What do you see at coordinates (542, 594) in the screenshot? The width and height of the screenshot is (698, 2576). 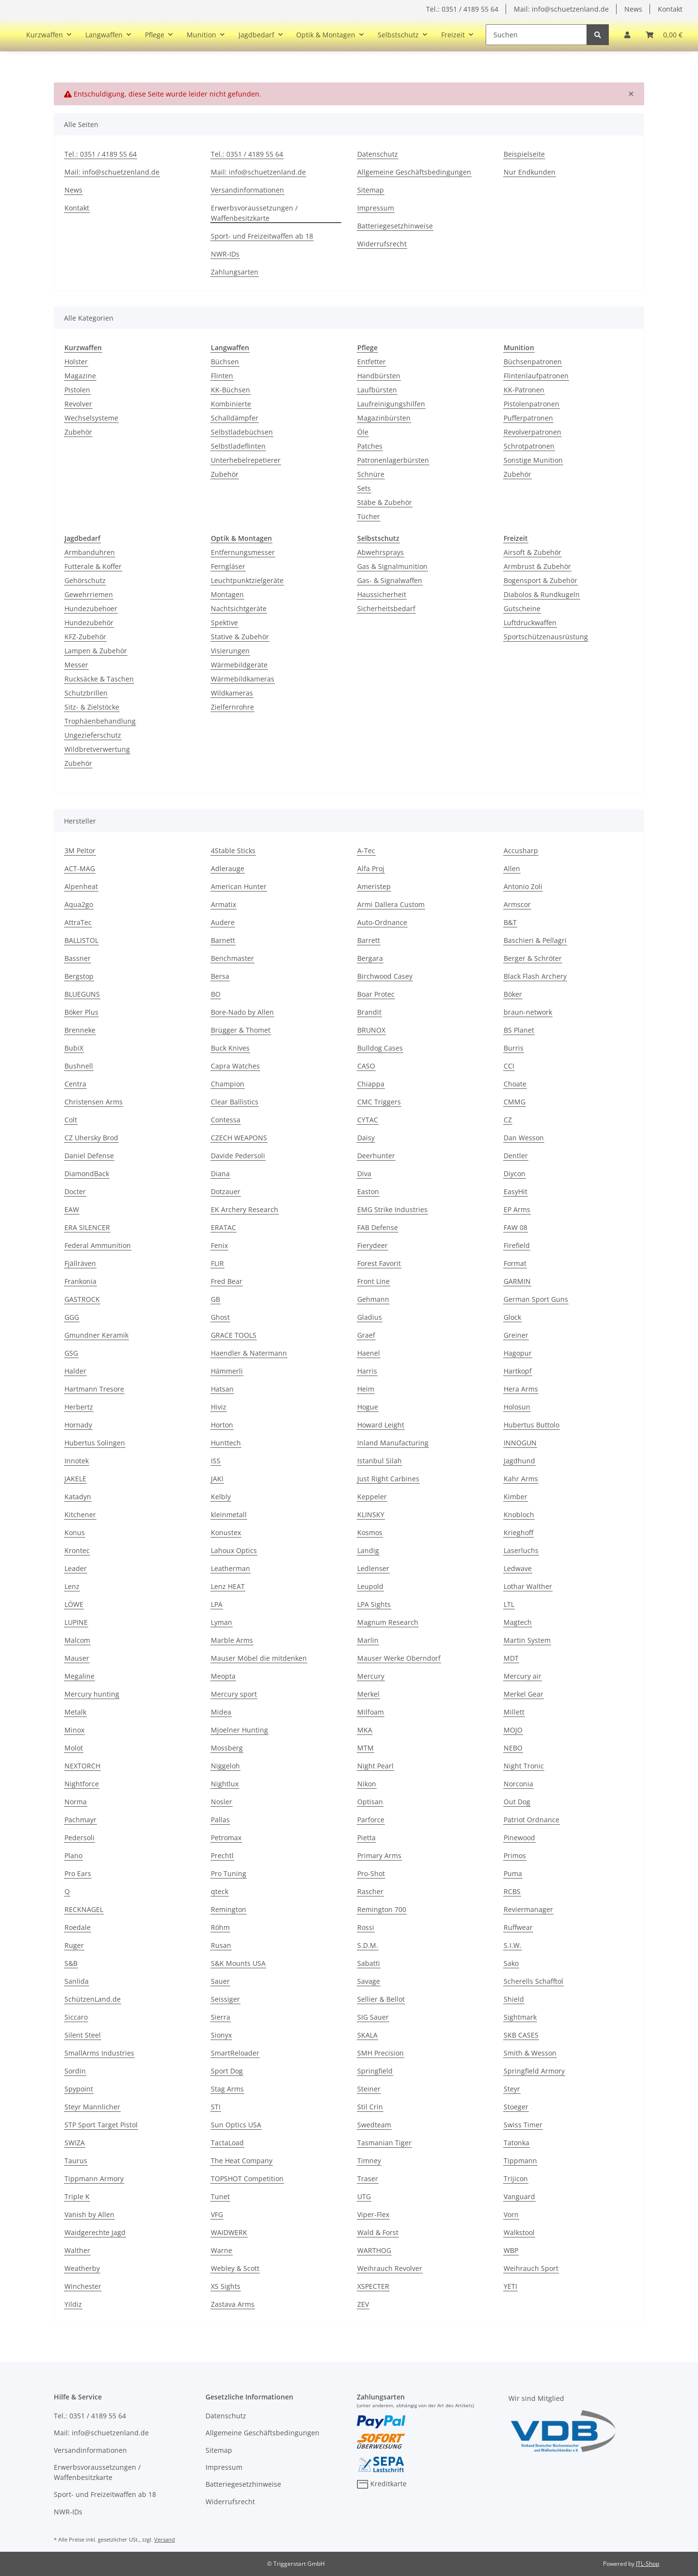 I see `Diabolos & Rundkugeln` at bounding box center [542, 594].